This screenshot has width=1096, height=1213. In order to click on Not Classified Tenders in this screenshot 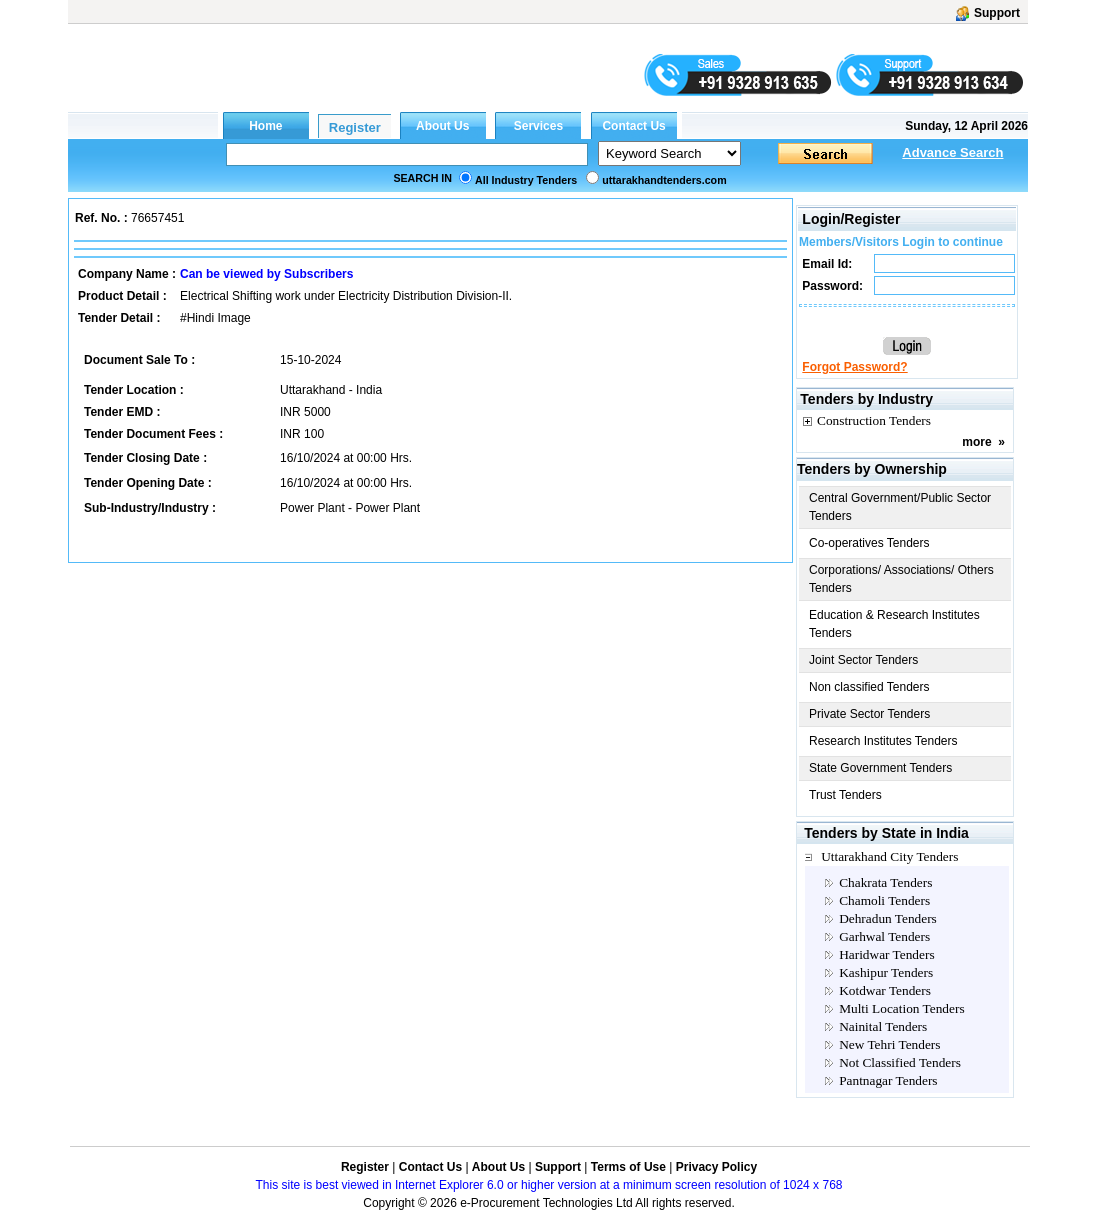, I will do `click(900, 1062)`.